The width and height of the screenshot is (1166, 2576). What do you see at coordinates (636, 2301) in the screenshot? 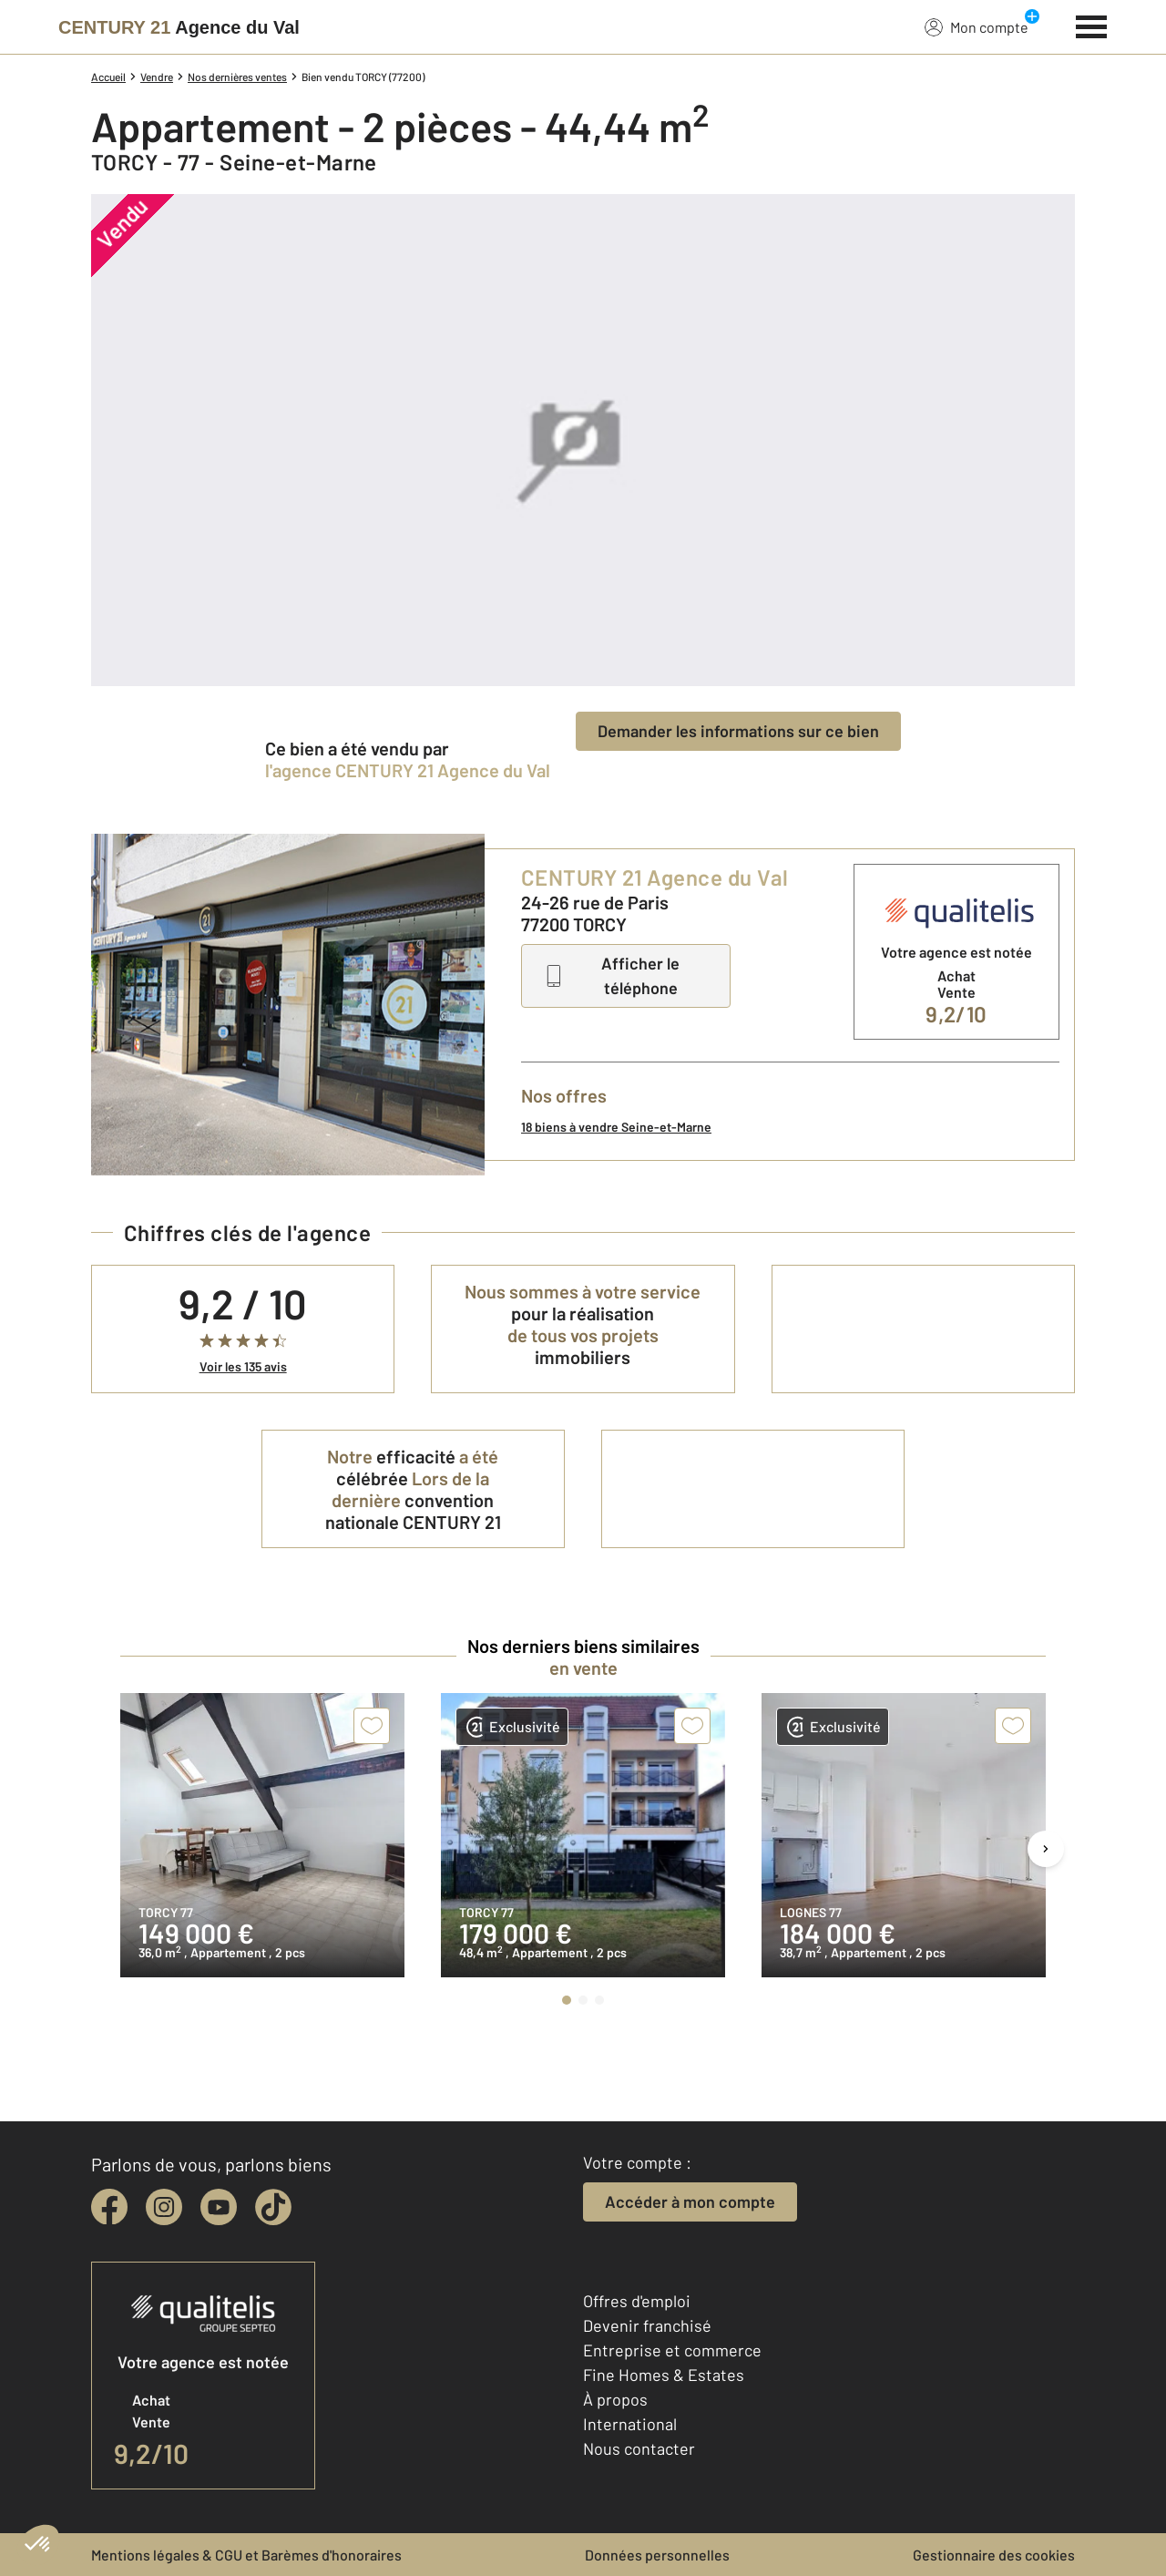
I see `Offres d'emploi` at bounding box center [636, 2301].